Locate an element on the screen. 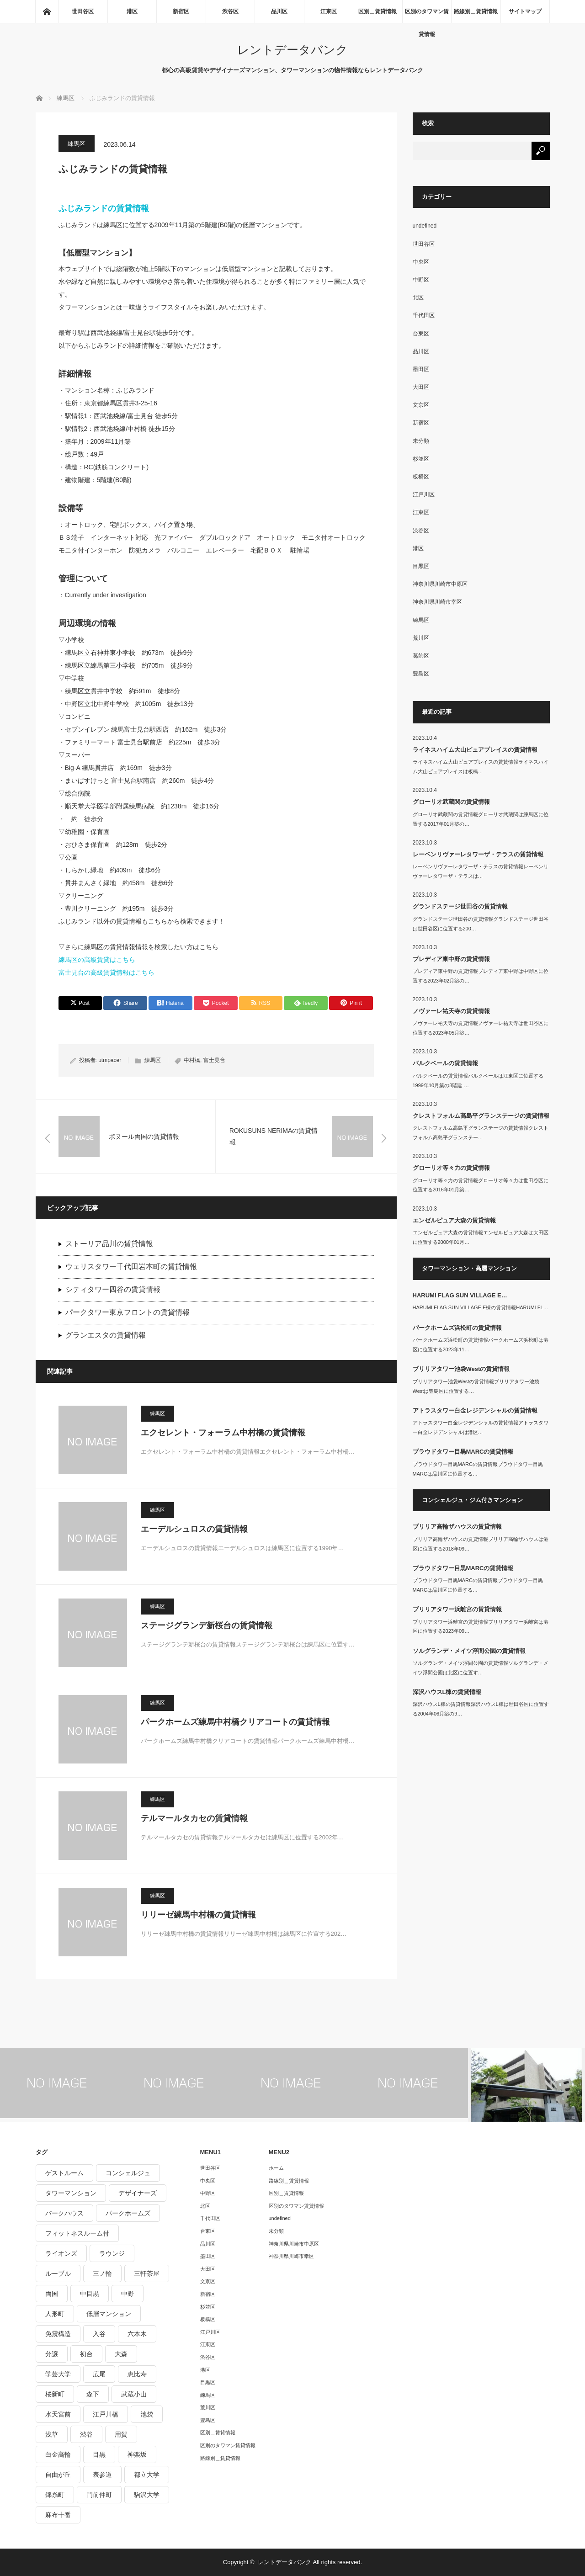 Image resolution: width=585 pixels, height=2576 pixels. 台東区 is located at coordinates (421, 333).